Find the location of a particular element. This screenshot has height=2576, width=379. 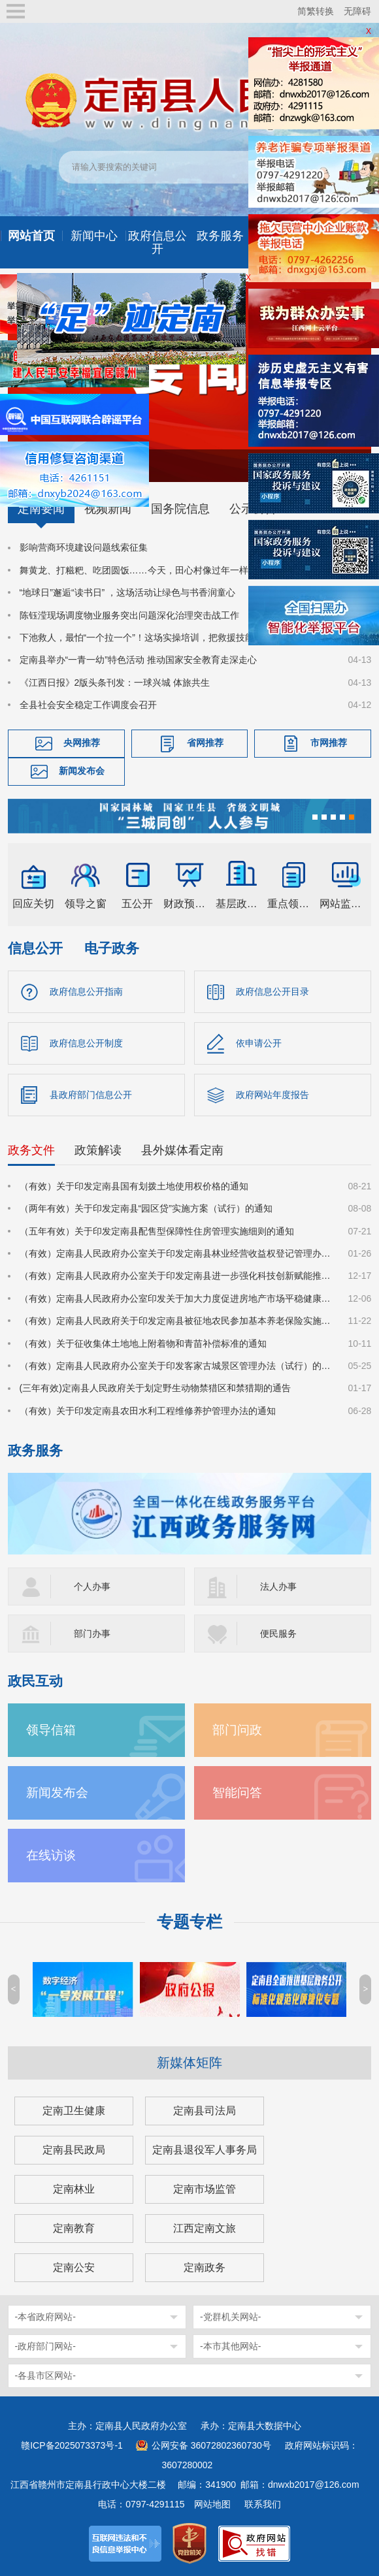

定南林业 is located at coordinates (74, 2189).